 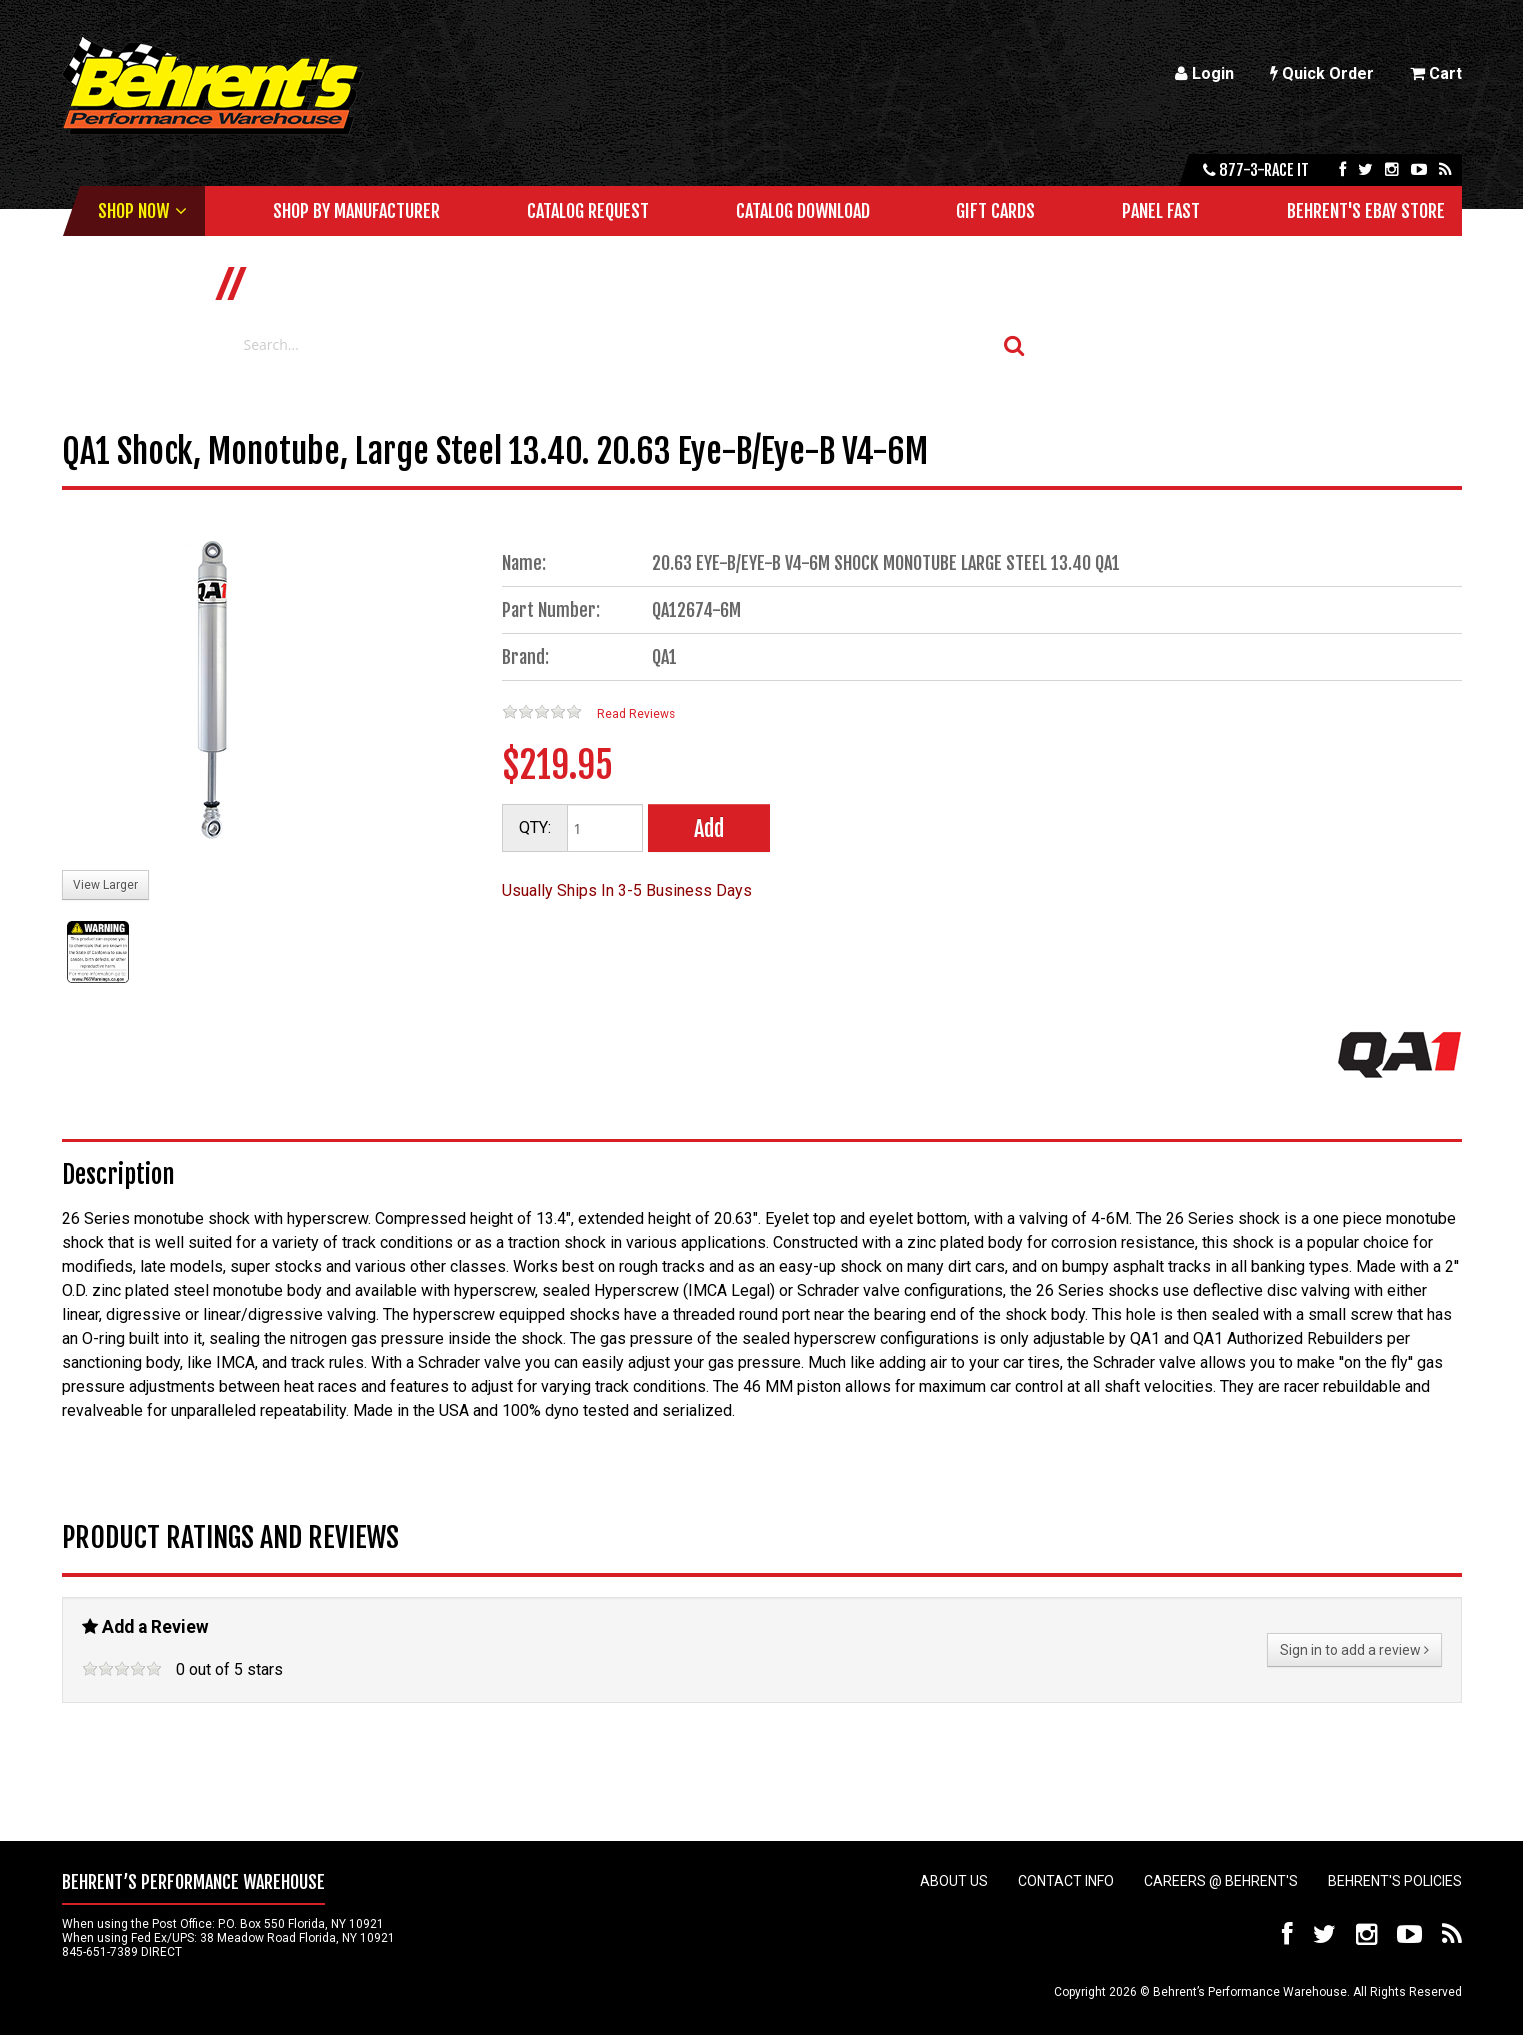 What do you see at coordinates (1322, 73) in the screenshot?
I see `Quick Order` at bounding box center [1322, 73].